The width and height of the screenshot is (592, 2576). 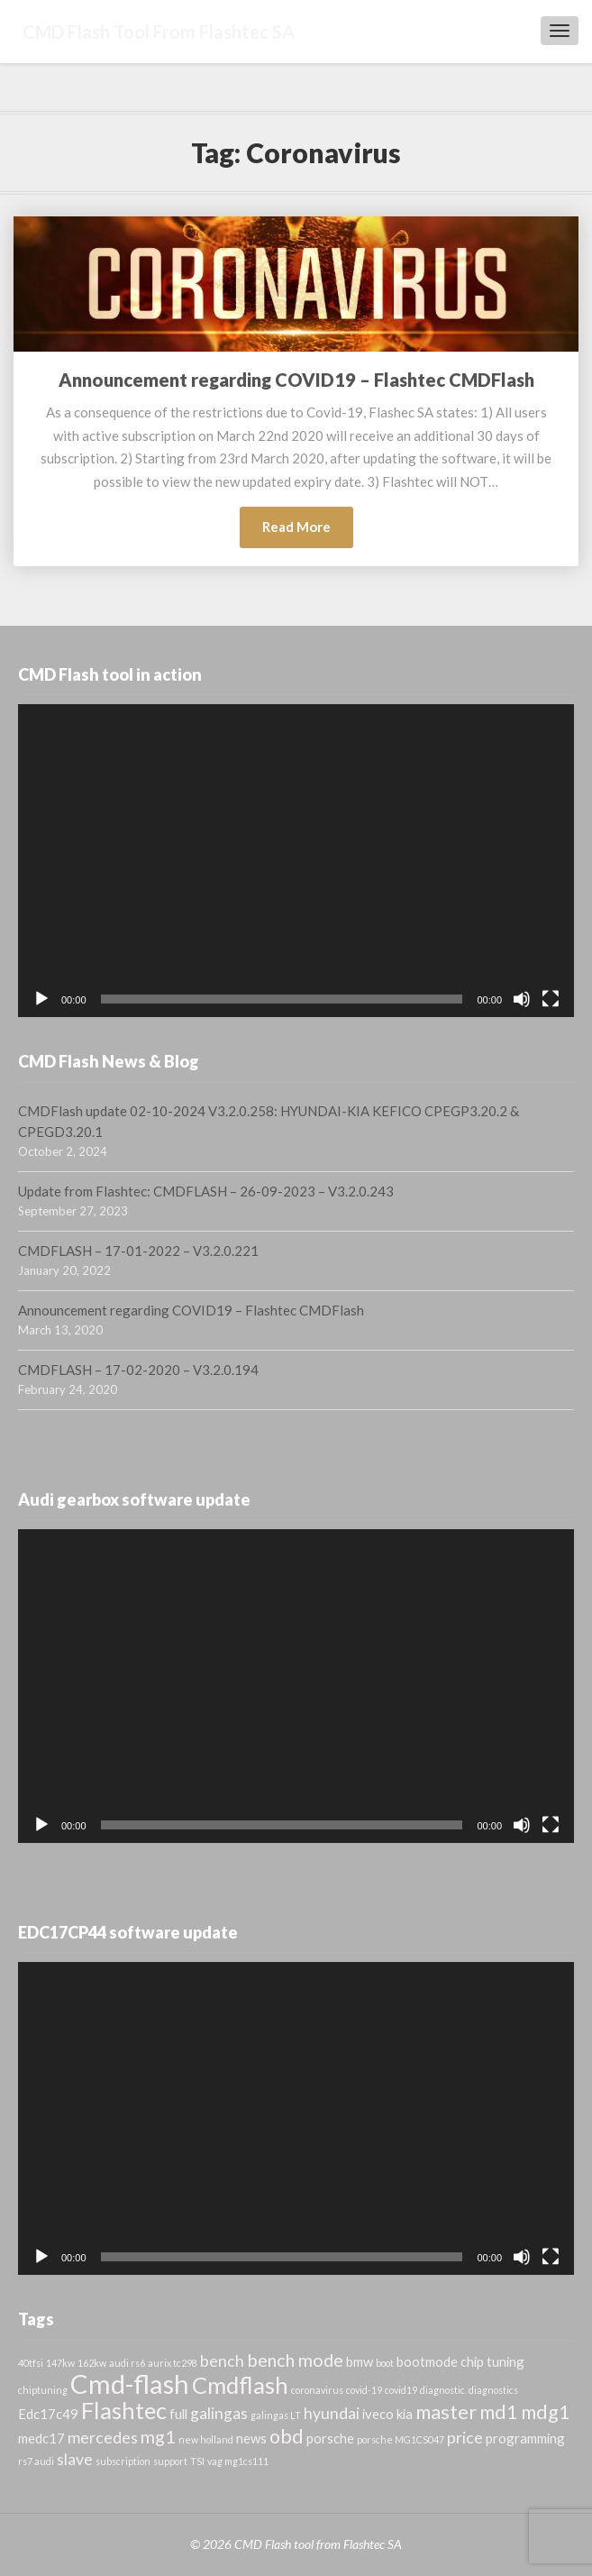 I want to click on Flashtec [Flashtec (8 items)], so click(x=124, y=2410).